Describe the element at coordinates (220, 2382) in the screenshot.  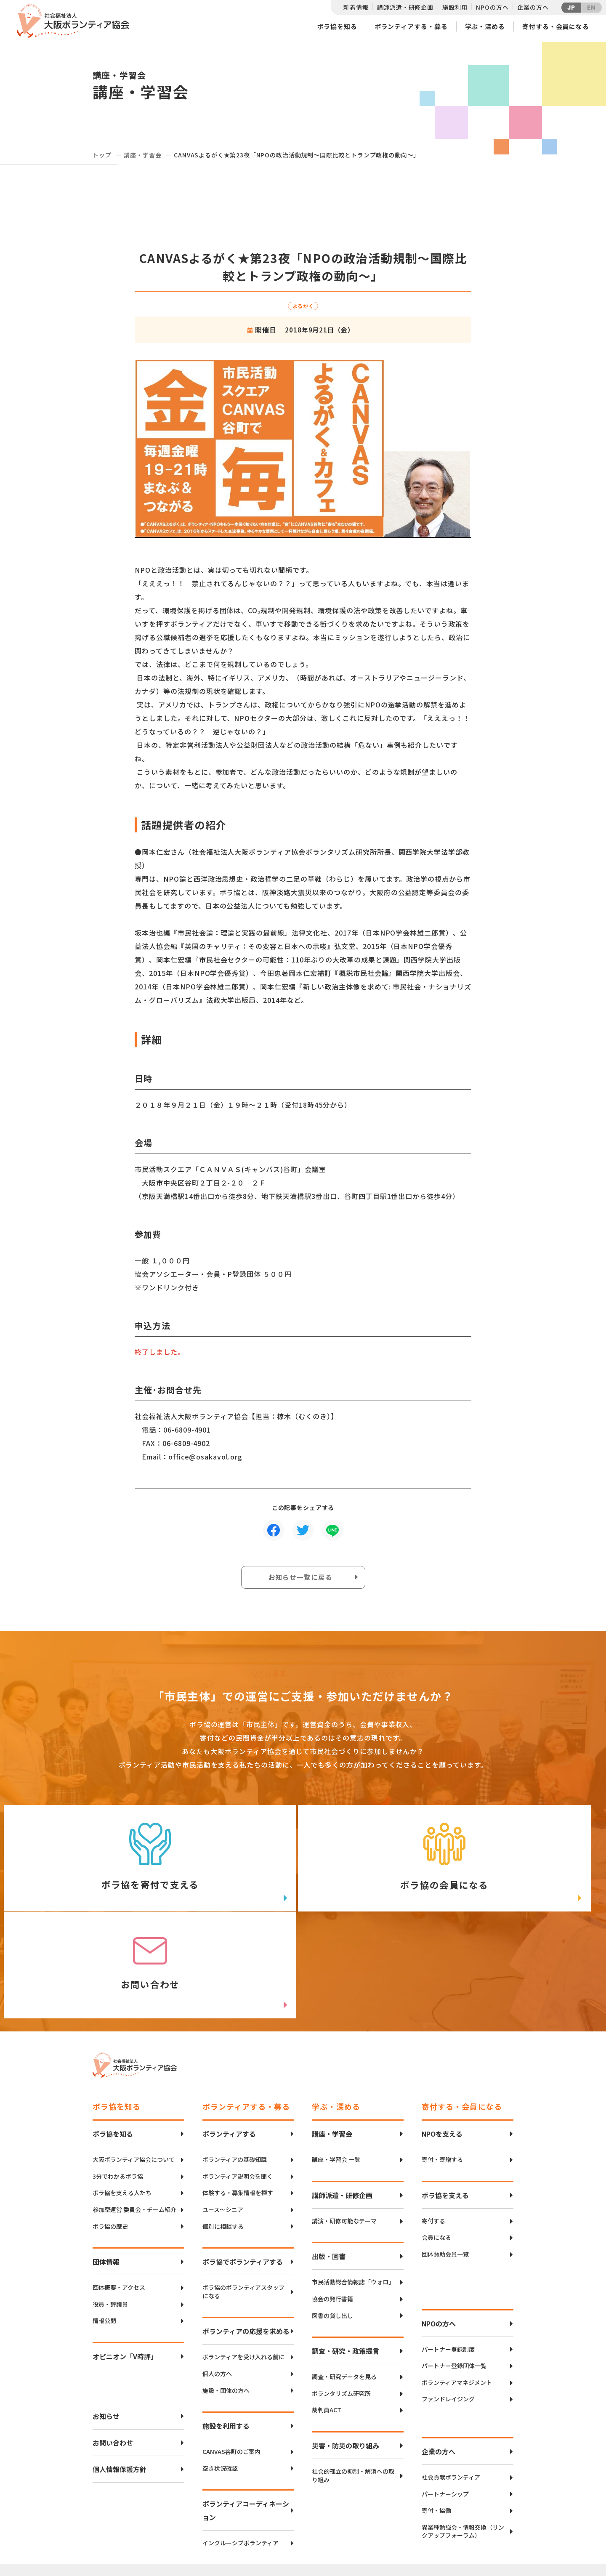
I see `空き状況確認` at that location.